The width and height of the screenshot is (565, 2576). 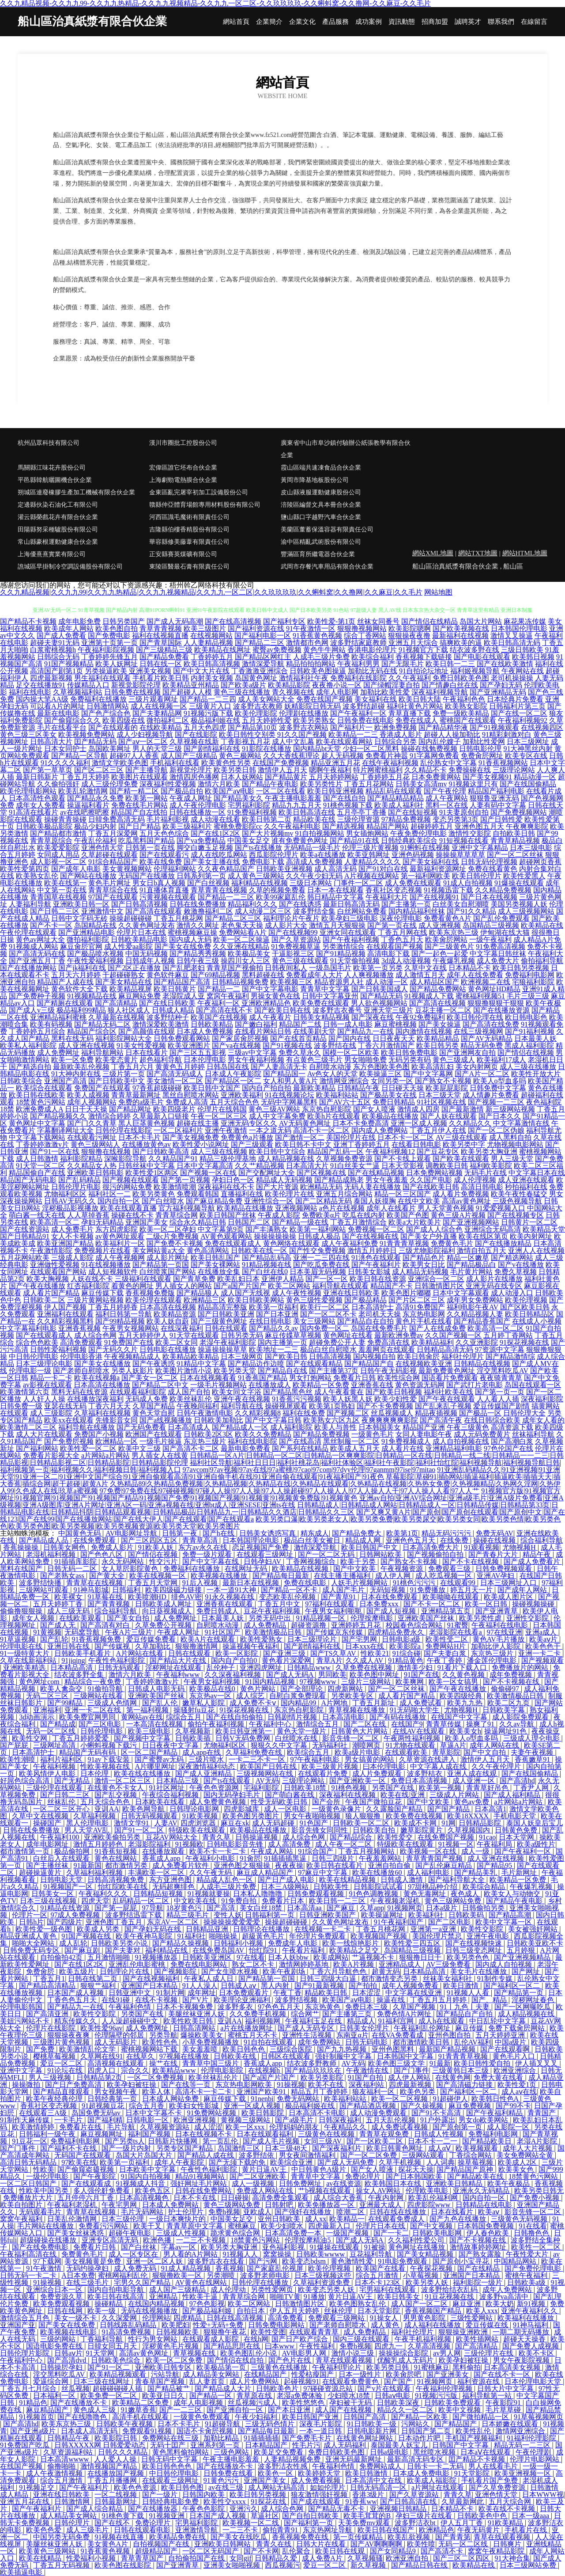 I want to click on 91免费高清视频, so click(x=500, y=946).